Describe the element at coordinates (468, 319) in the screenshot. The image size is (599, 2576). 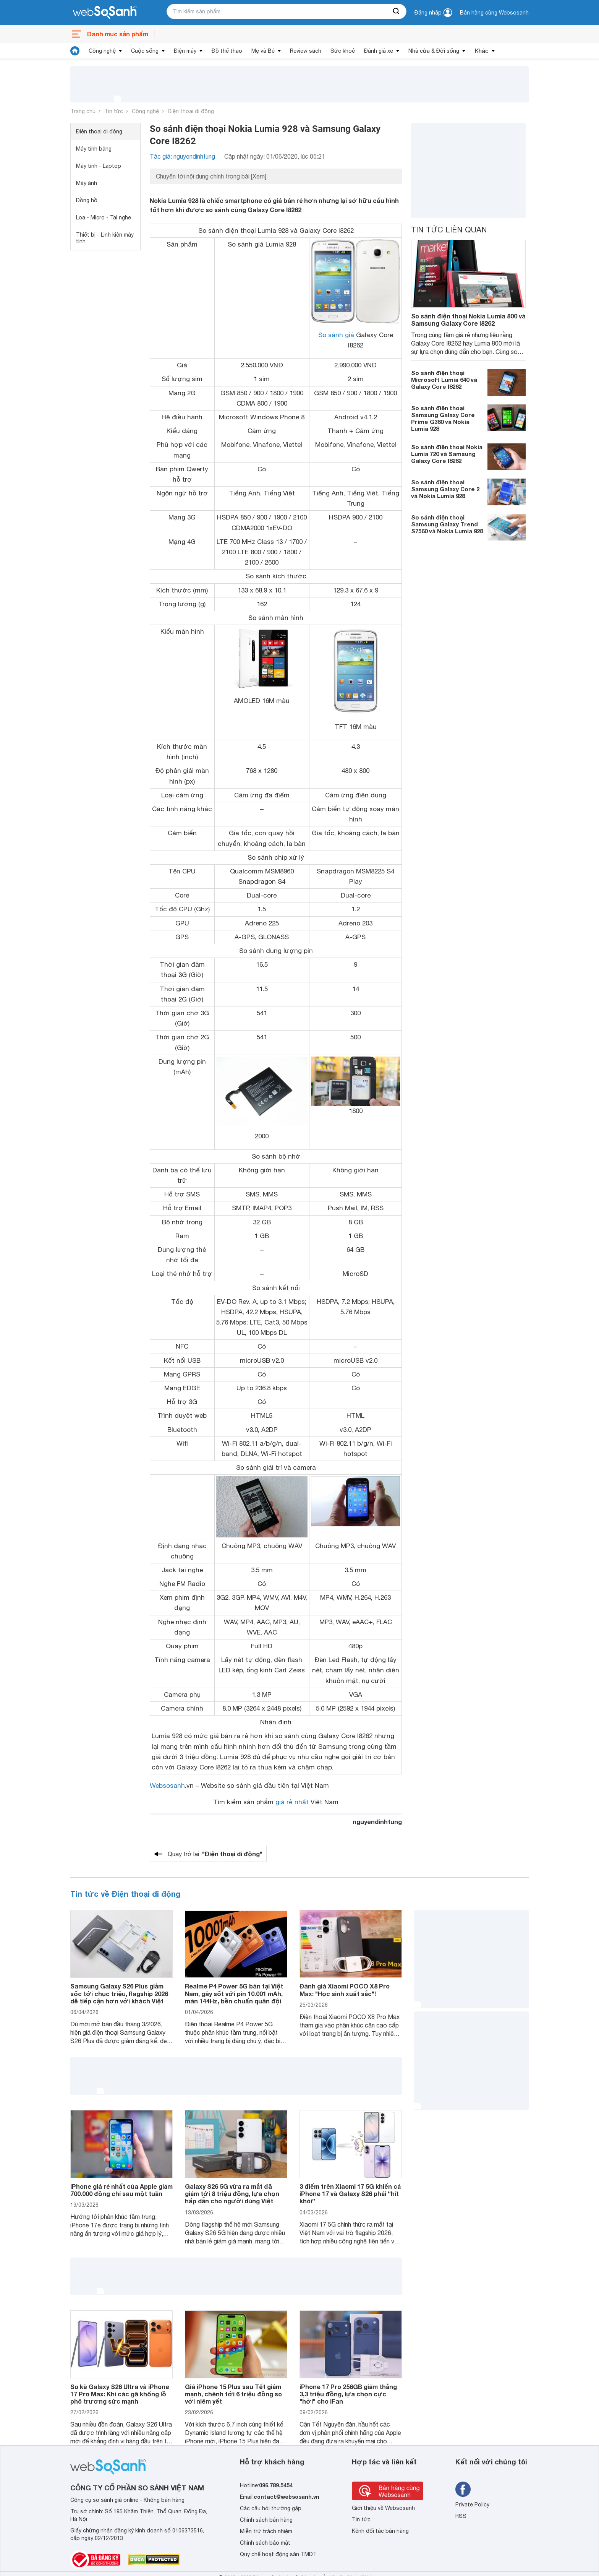
I see `So sánh điện thoại Nokia Lumia 800 và Samsung Galaxy Core I8262` at that location.